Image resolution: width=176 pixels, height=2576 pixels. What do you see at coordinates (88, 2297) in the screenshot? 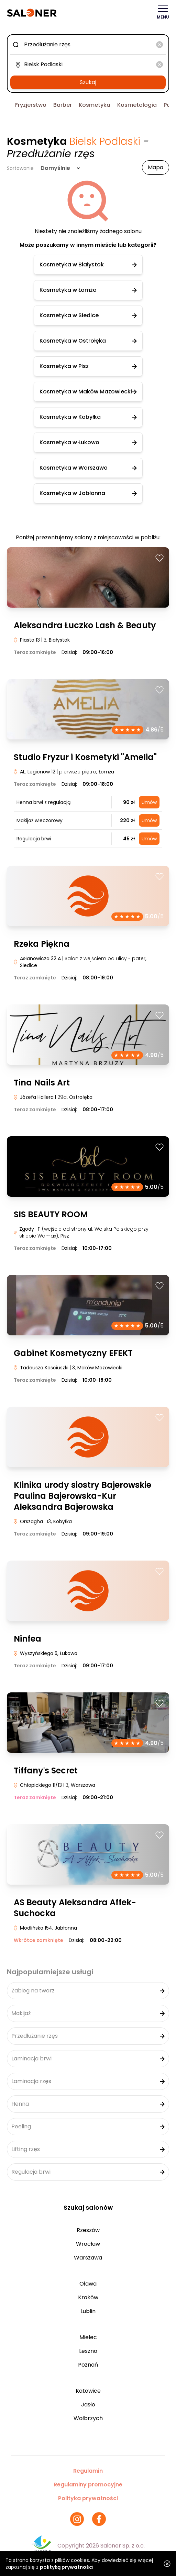
I see `Kraków` at bounding box center [88, 2297].